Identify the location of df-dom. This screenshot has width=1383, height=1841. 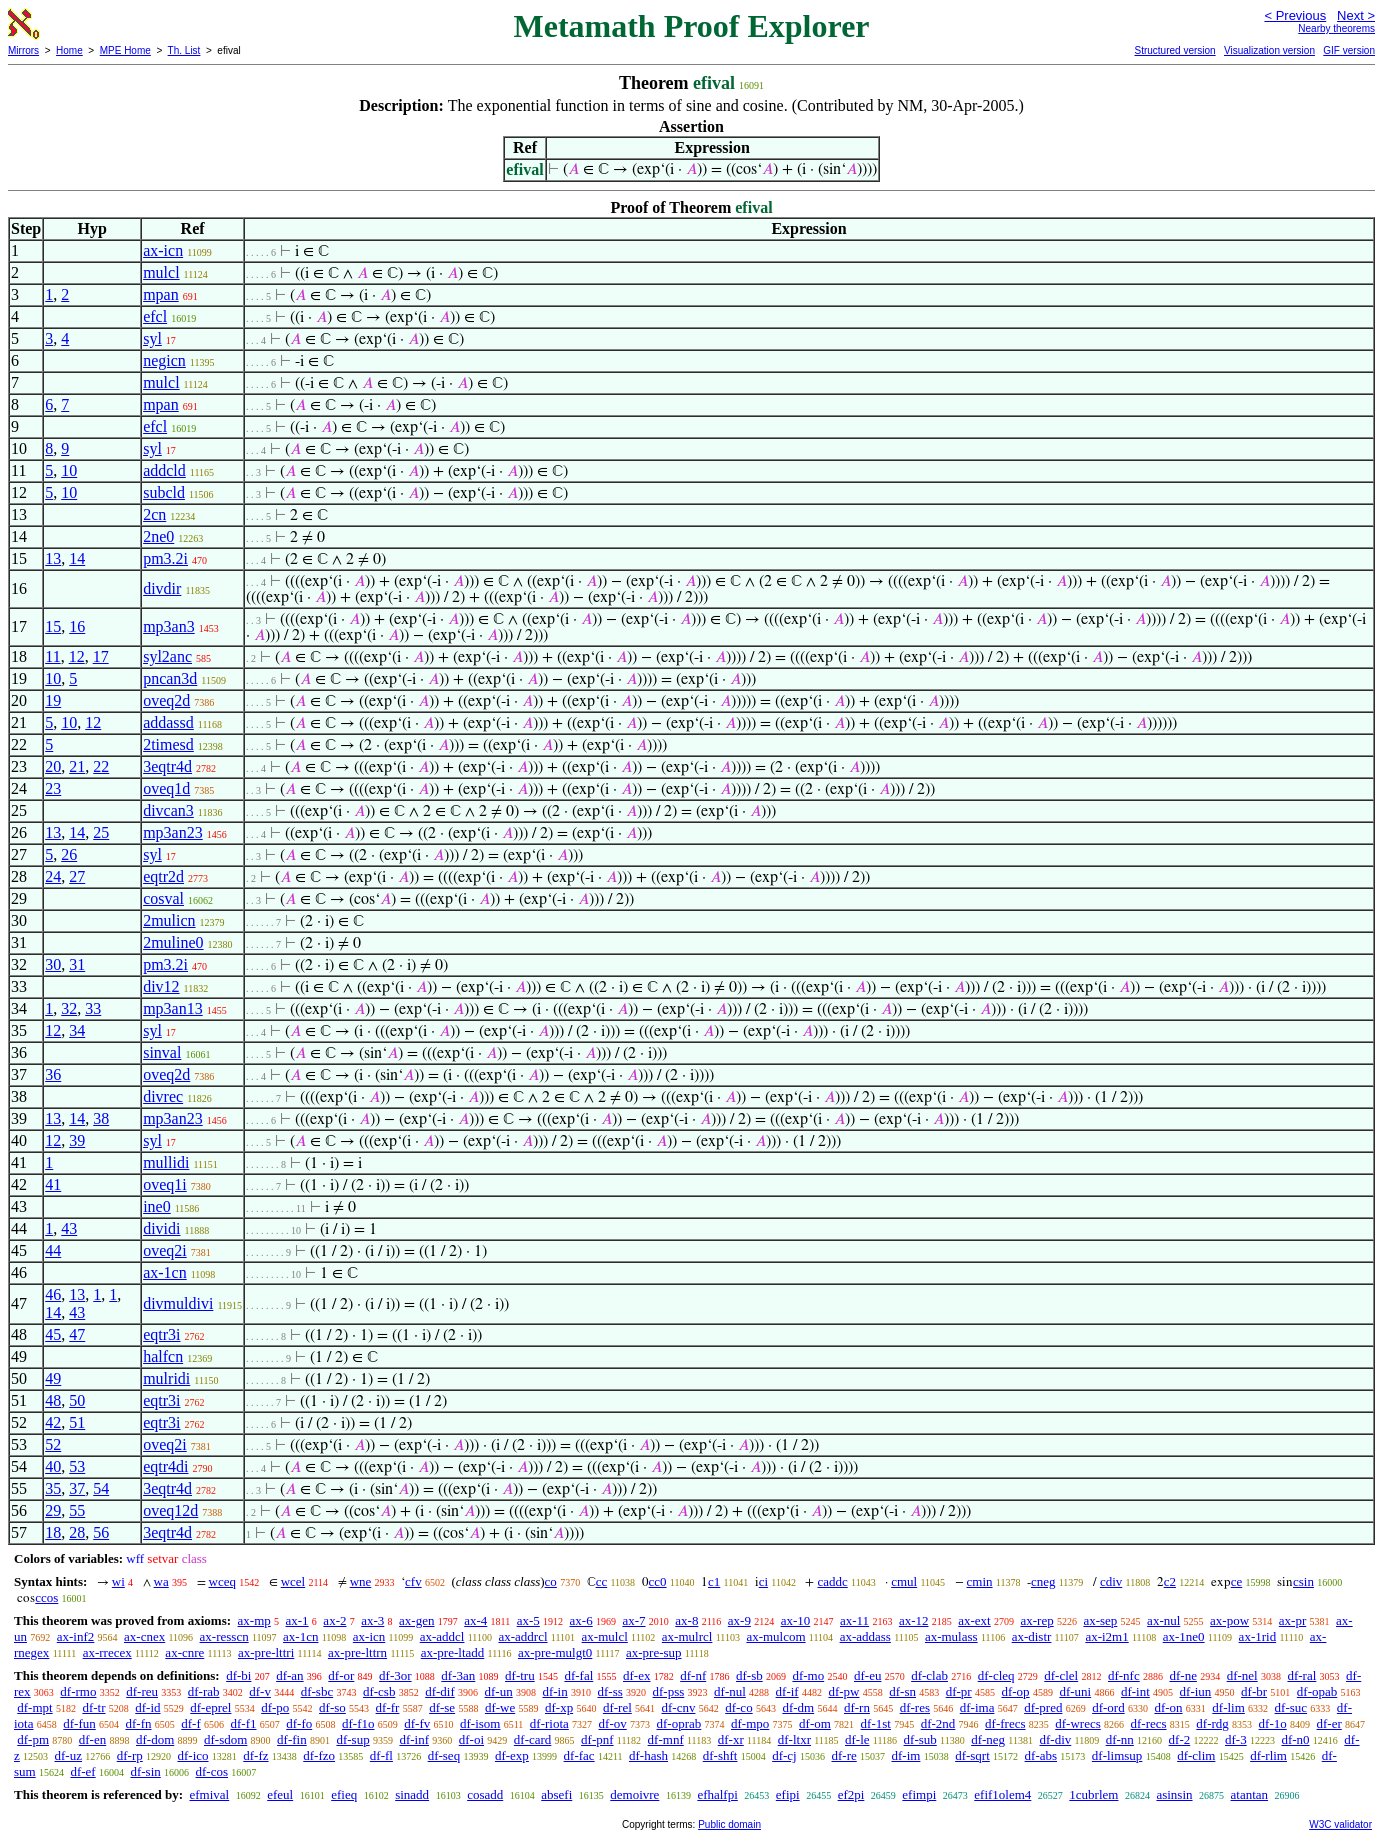
(155, 1739).